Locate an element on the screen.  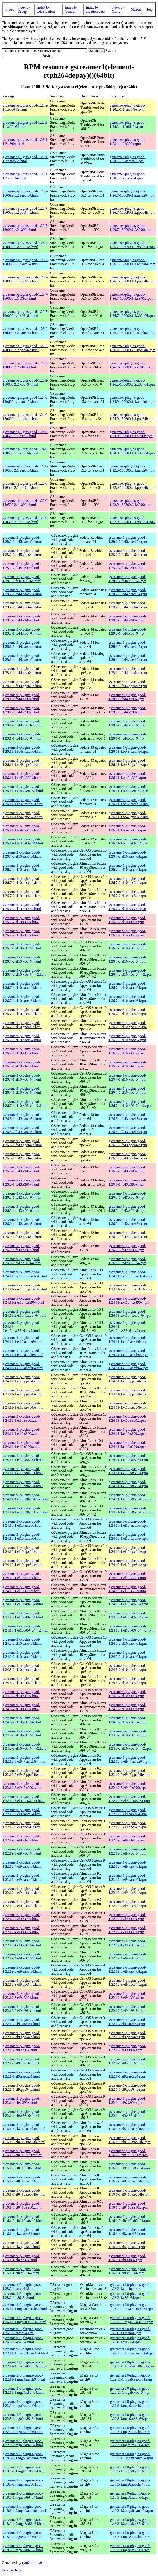
gstreamer1-plugins-good-1.26.6-1.fc43.aarch64.html is located at coordinates (22, 1117).